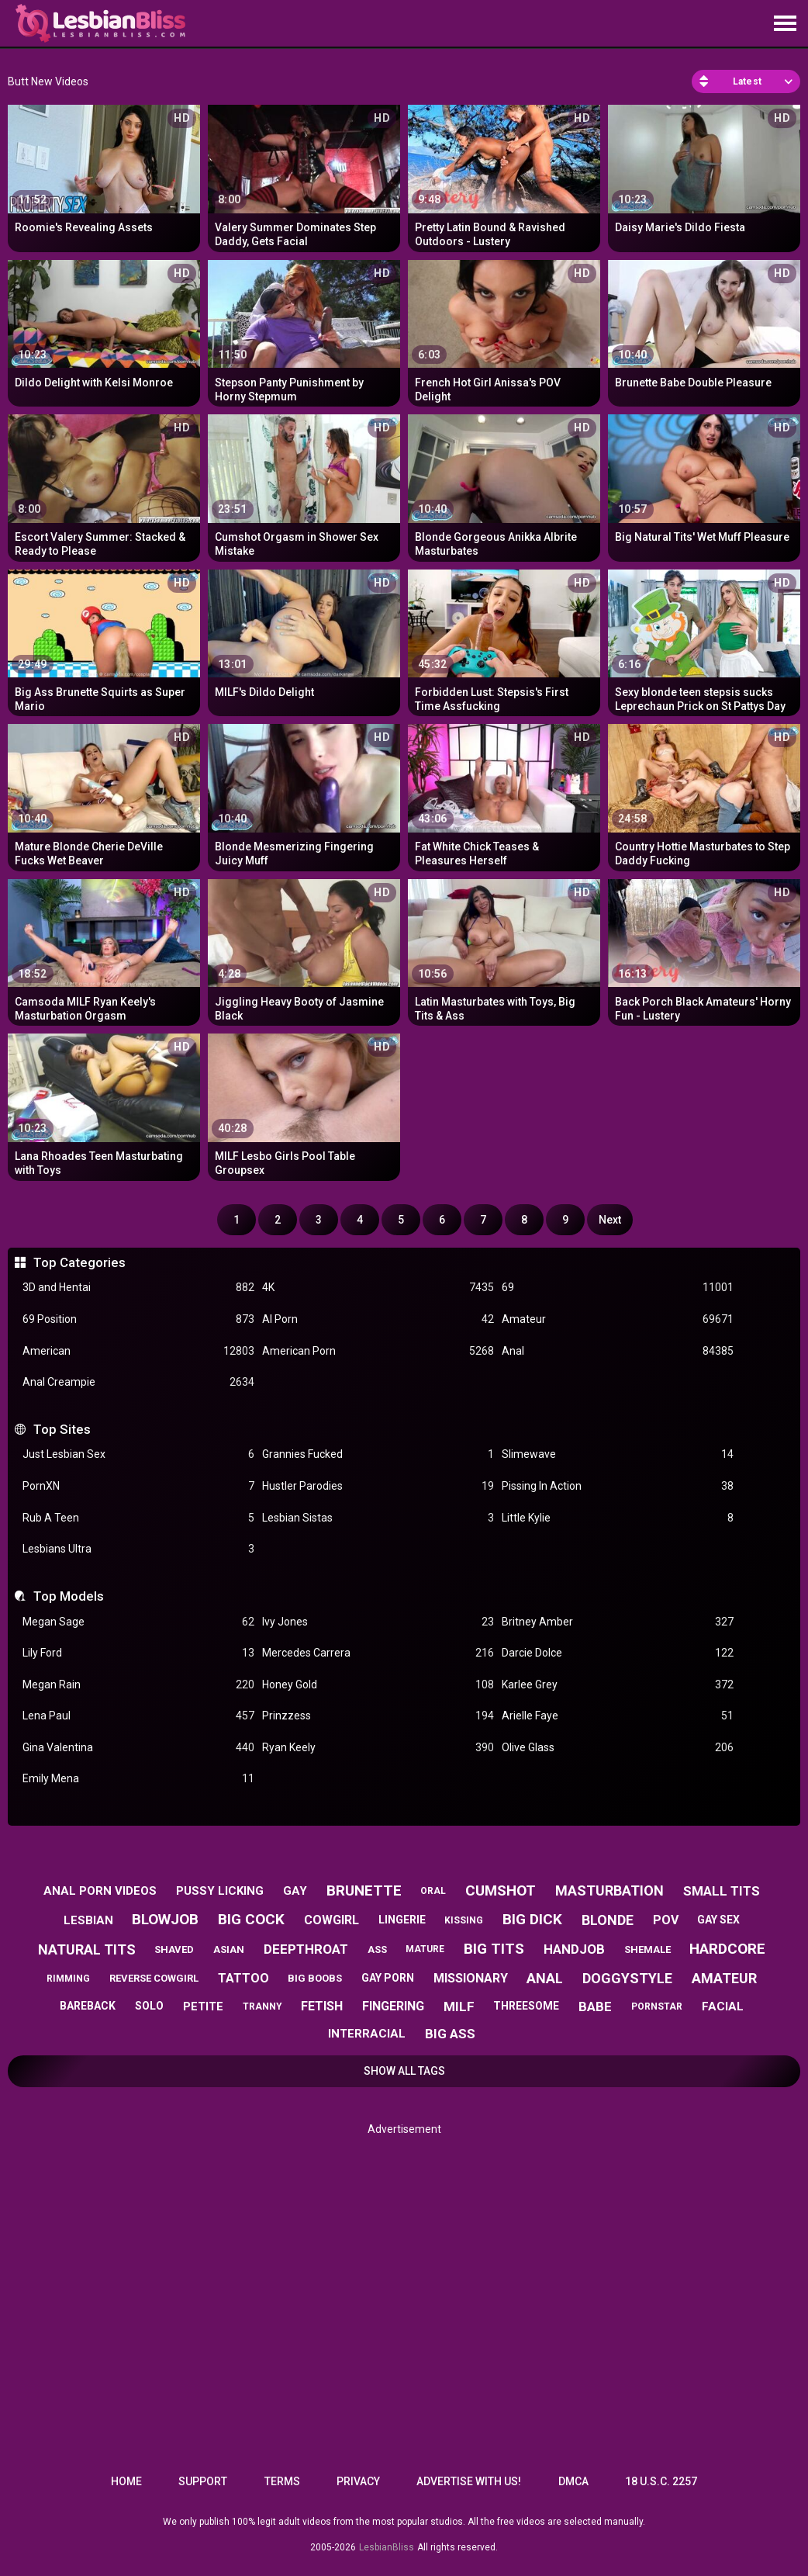 The height and width of the screenshot is (2576, 808). What do you see at coordinates (138, 1747) in the screenshot?
I see `Gina Valentina` at bounding box center [138, 1747].